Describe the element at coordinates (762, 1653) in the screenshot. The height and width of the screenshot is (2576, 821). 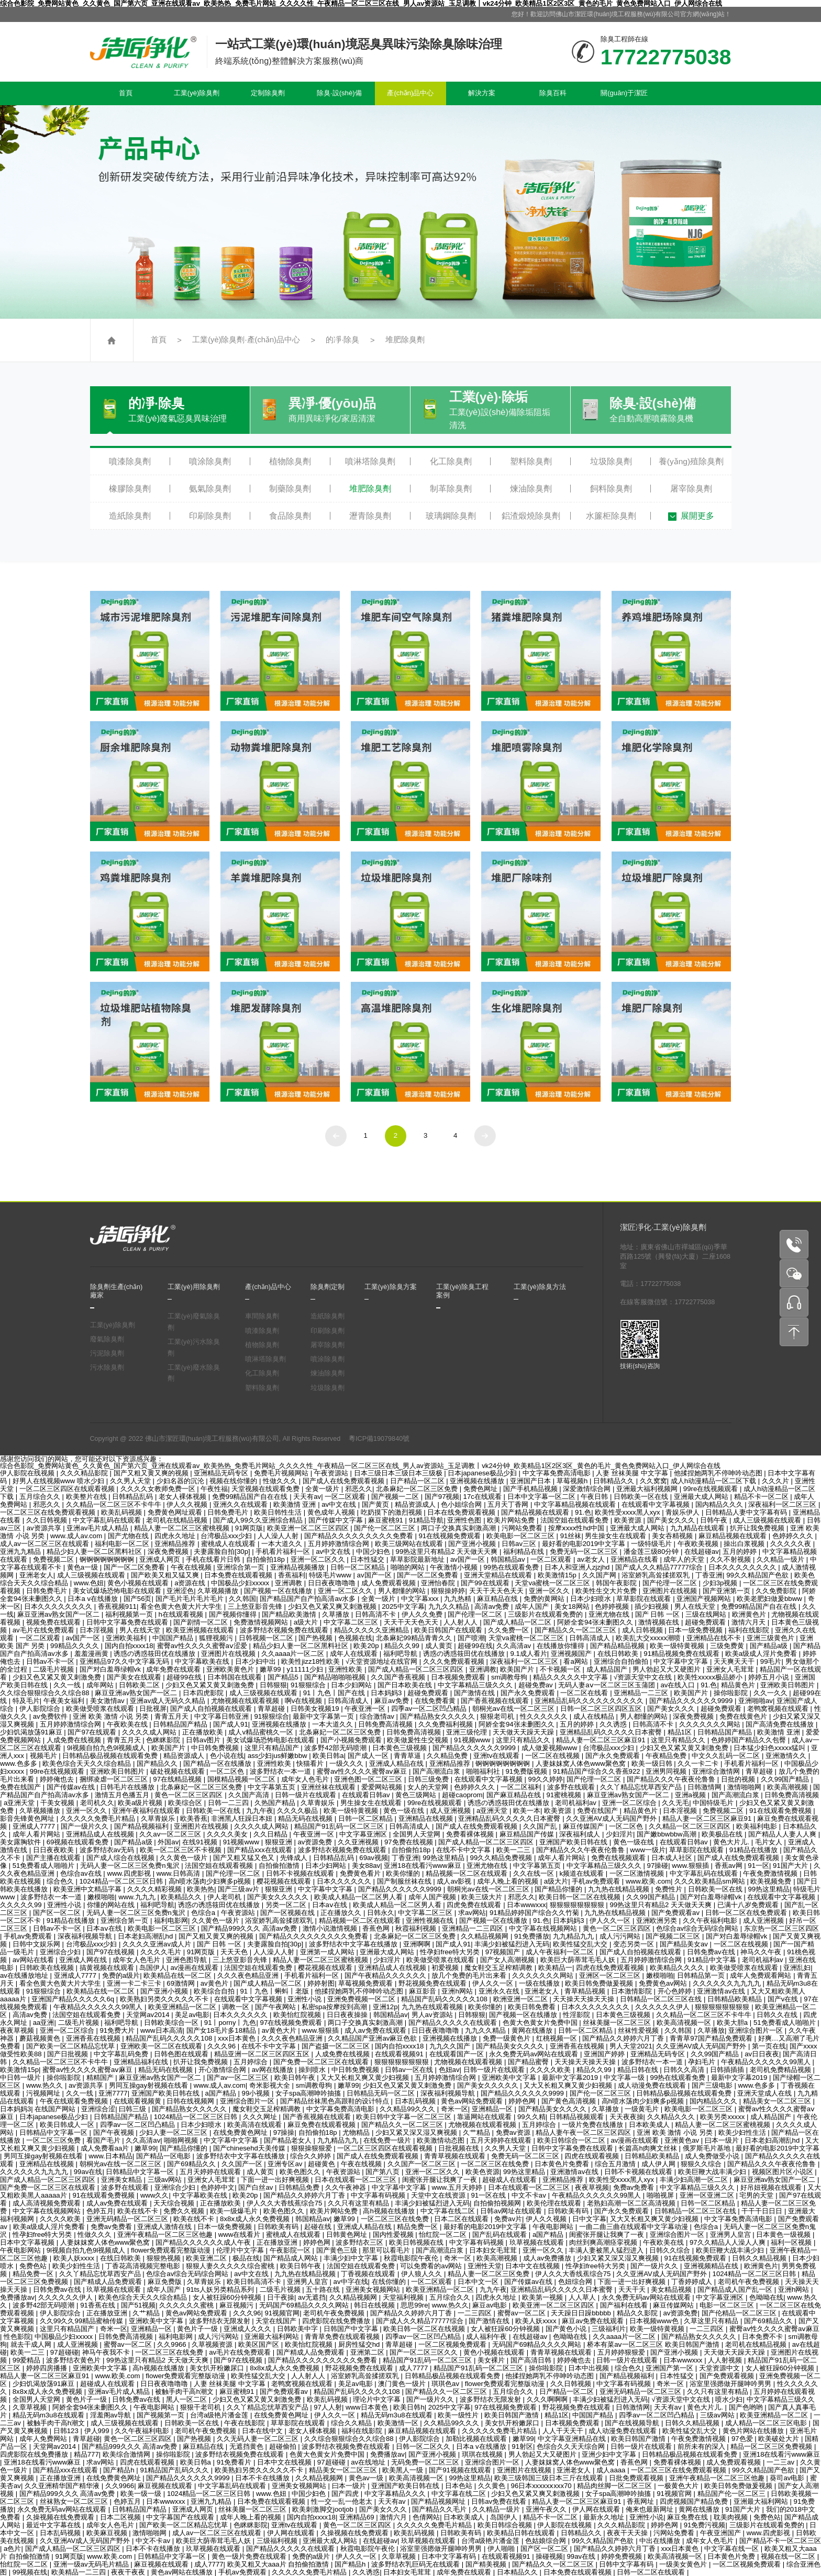
I see `欧美a级成人淫片免费看` at that location.